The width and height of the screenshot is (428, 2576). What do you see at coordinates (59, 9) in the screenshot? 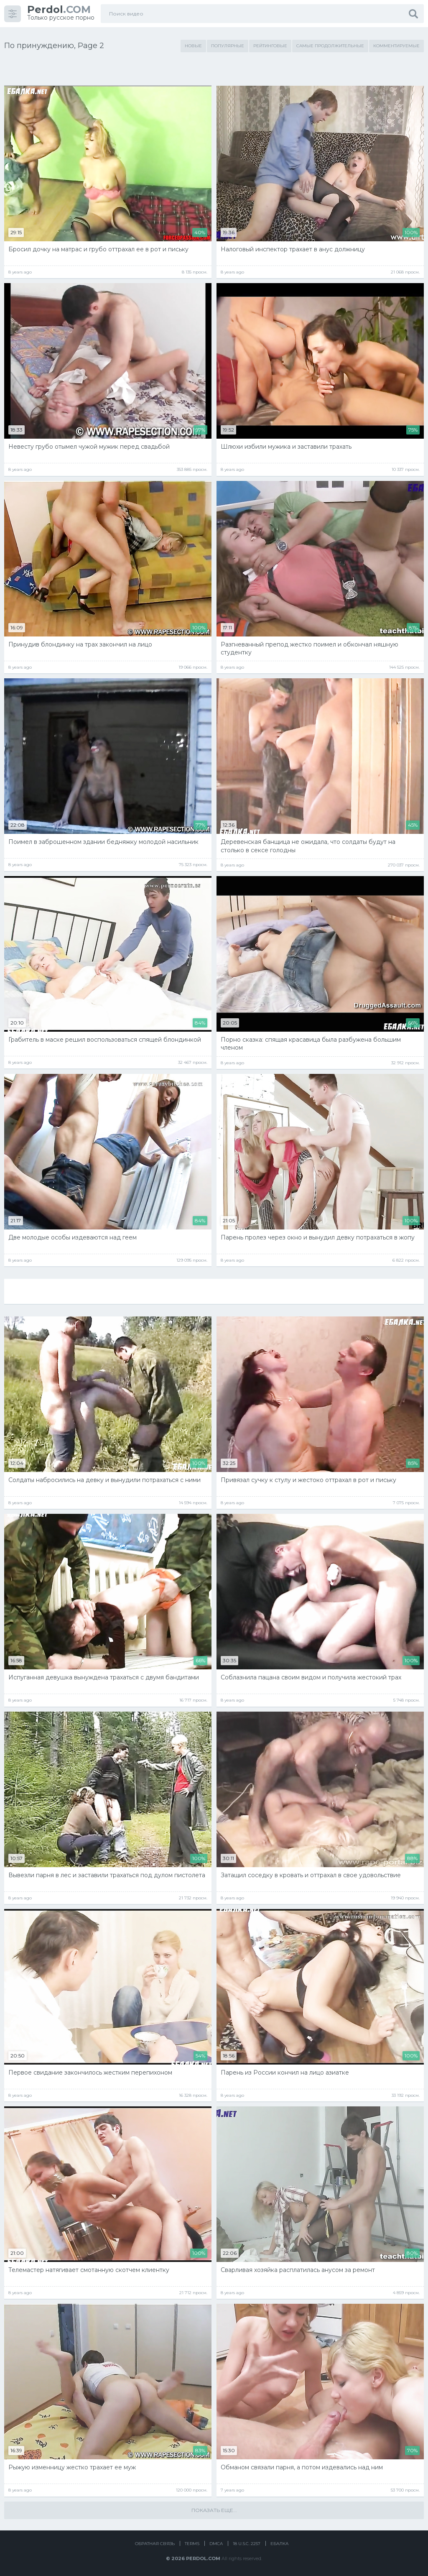
I see `.COM` at bounding box center [59, 9].